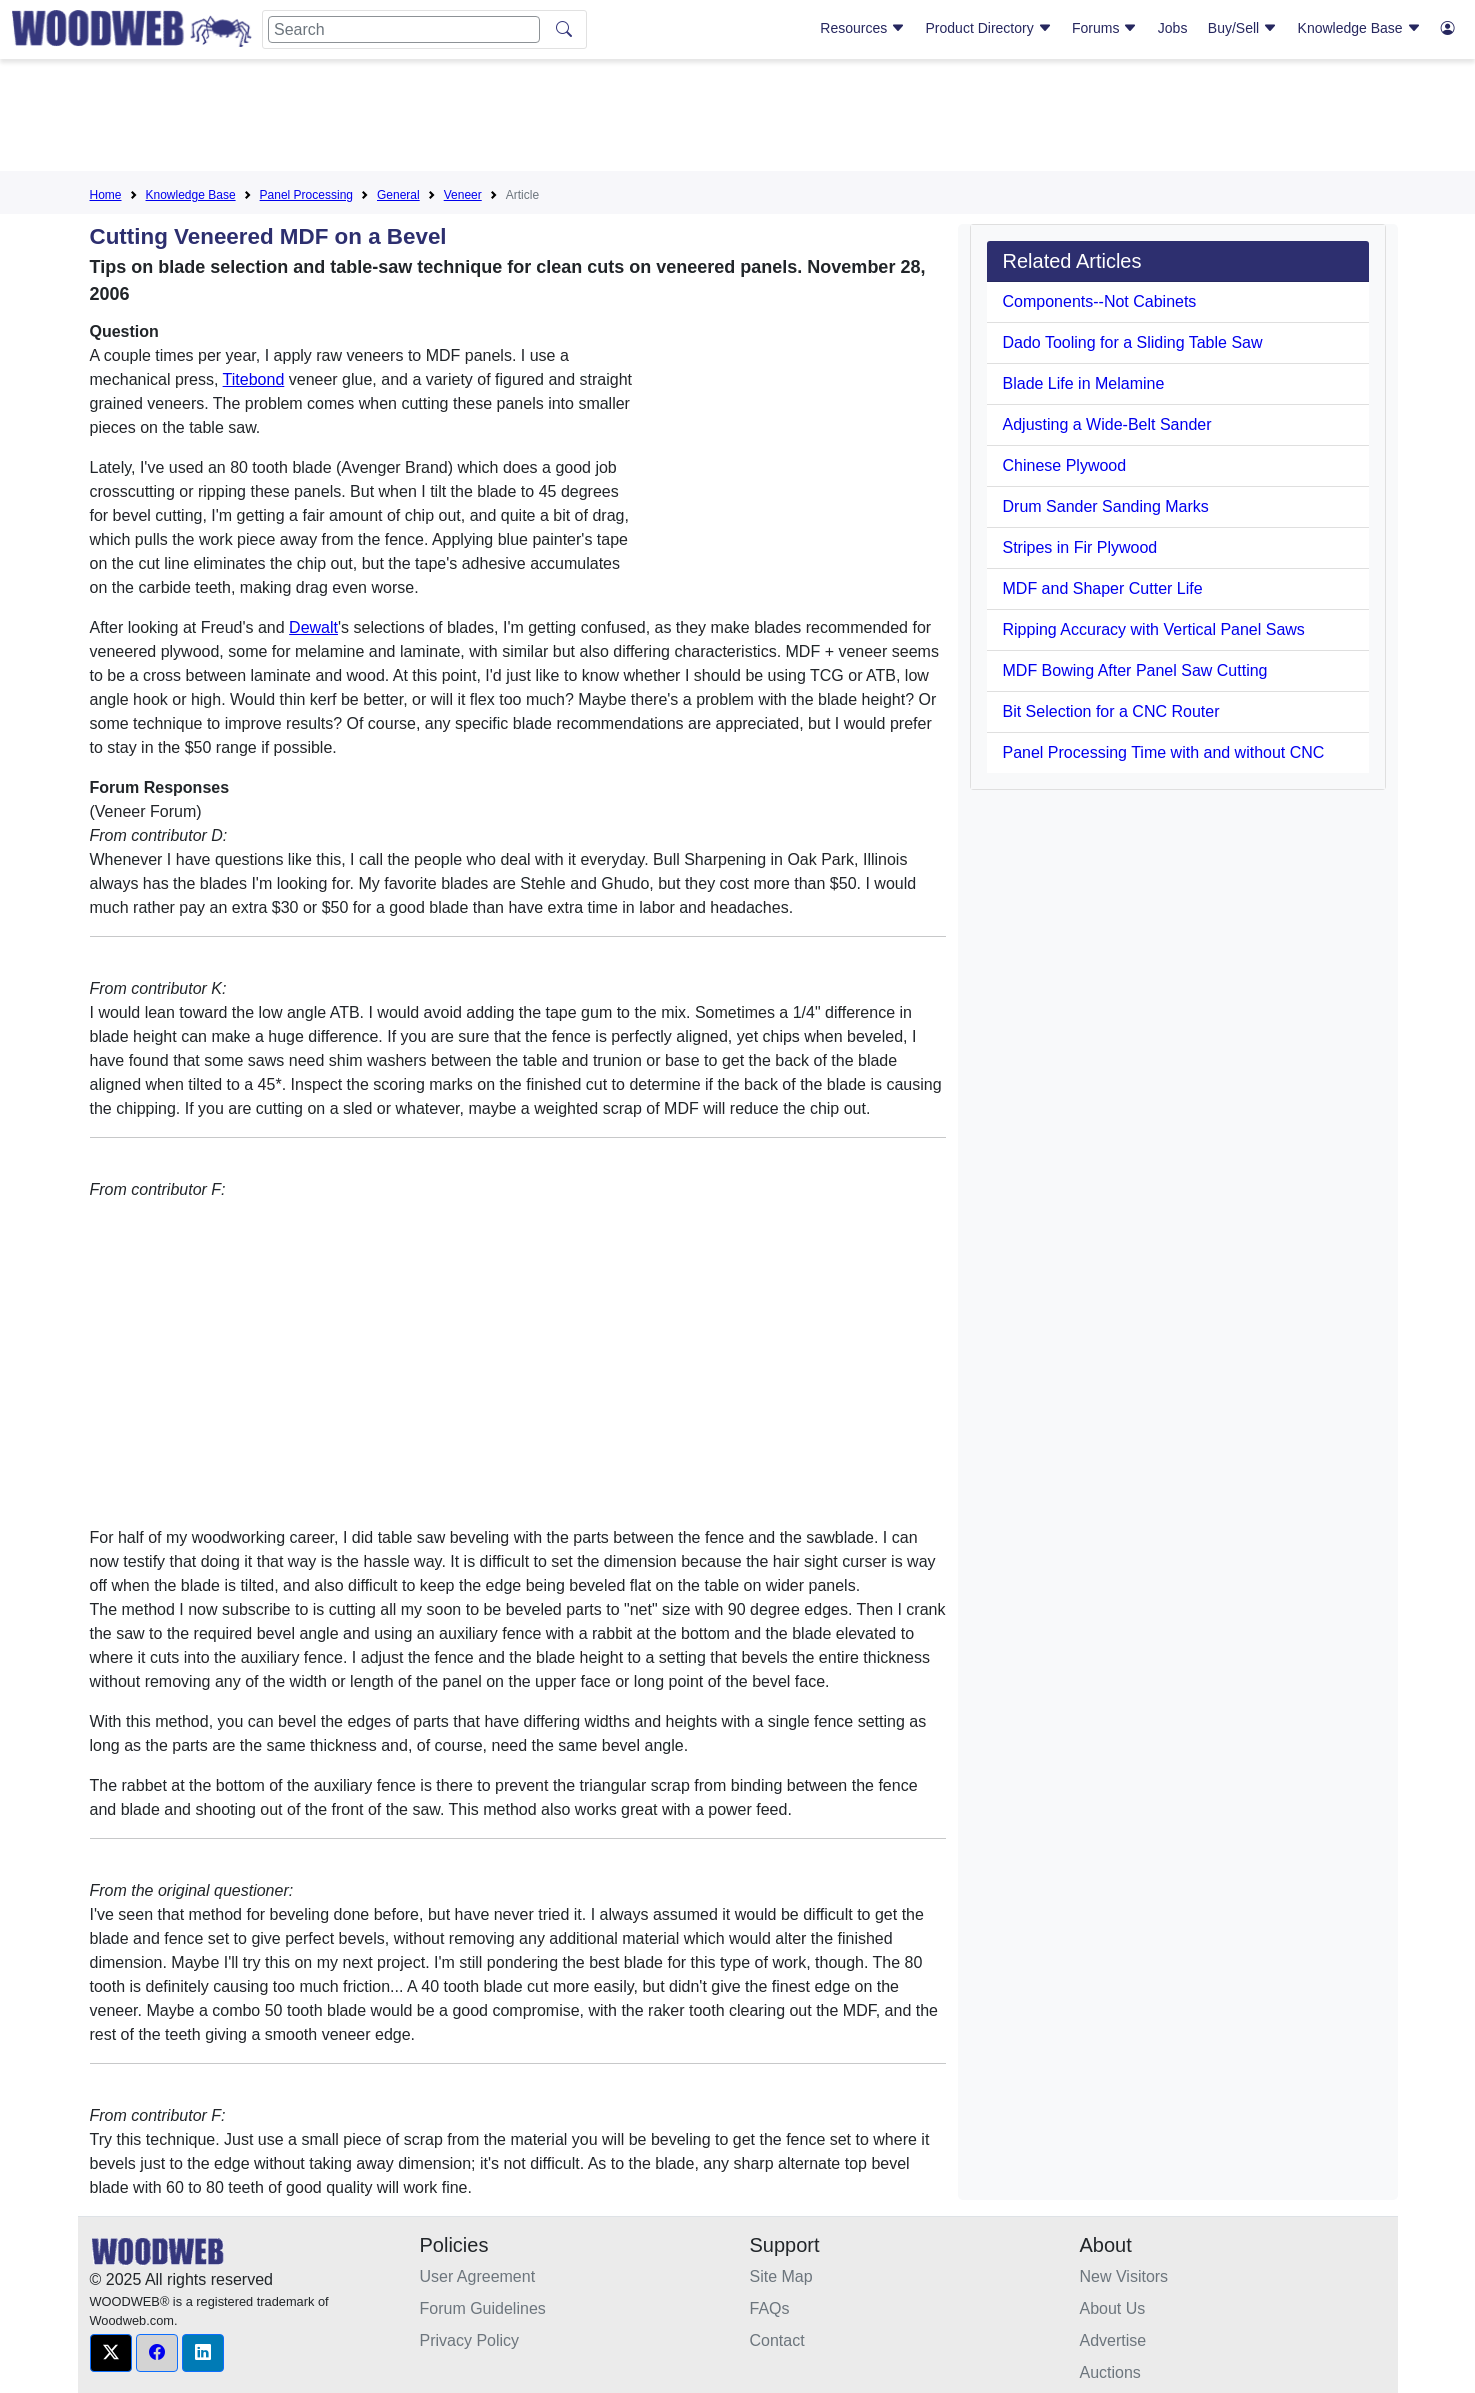  I want to click on Jobs, so click(1173, 28).